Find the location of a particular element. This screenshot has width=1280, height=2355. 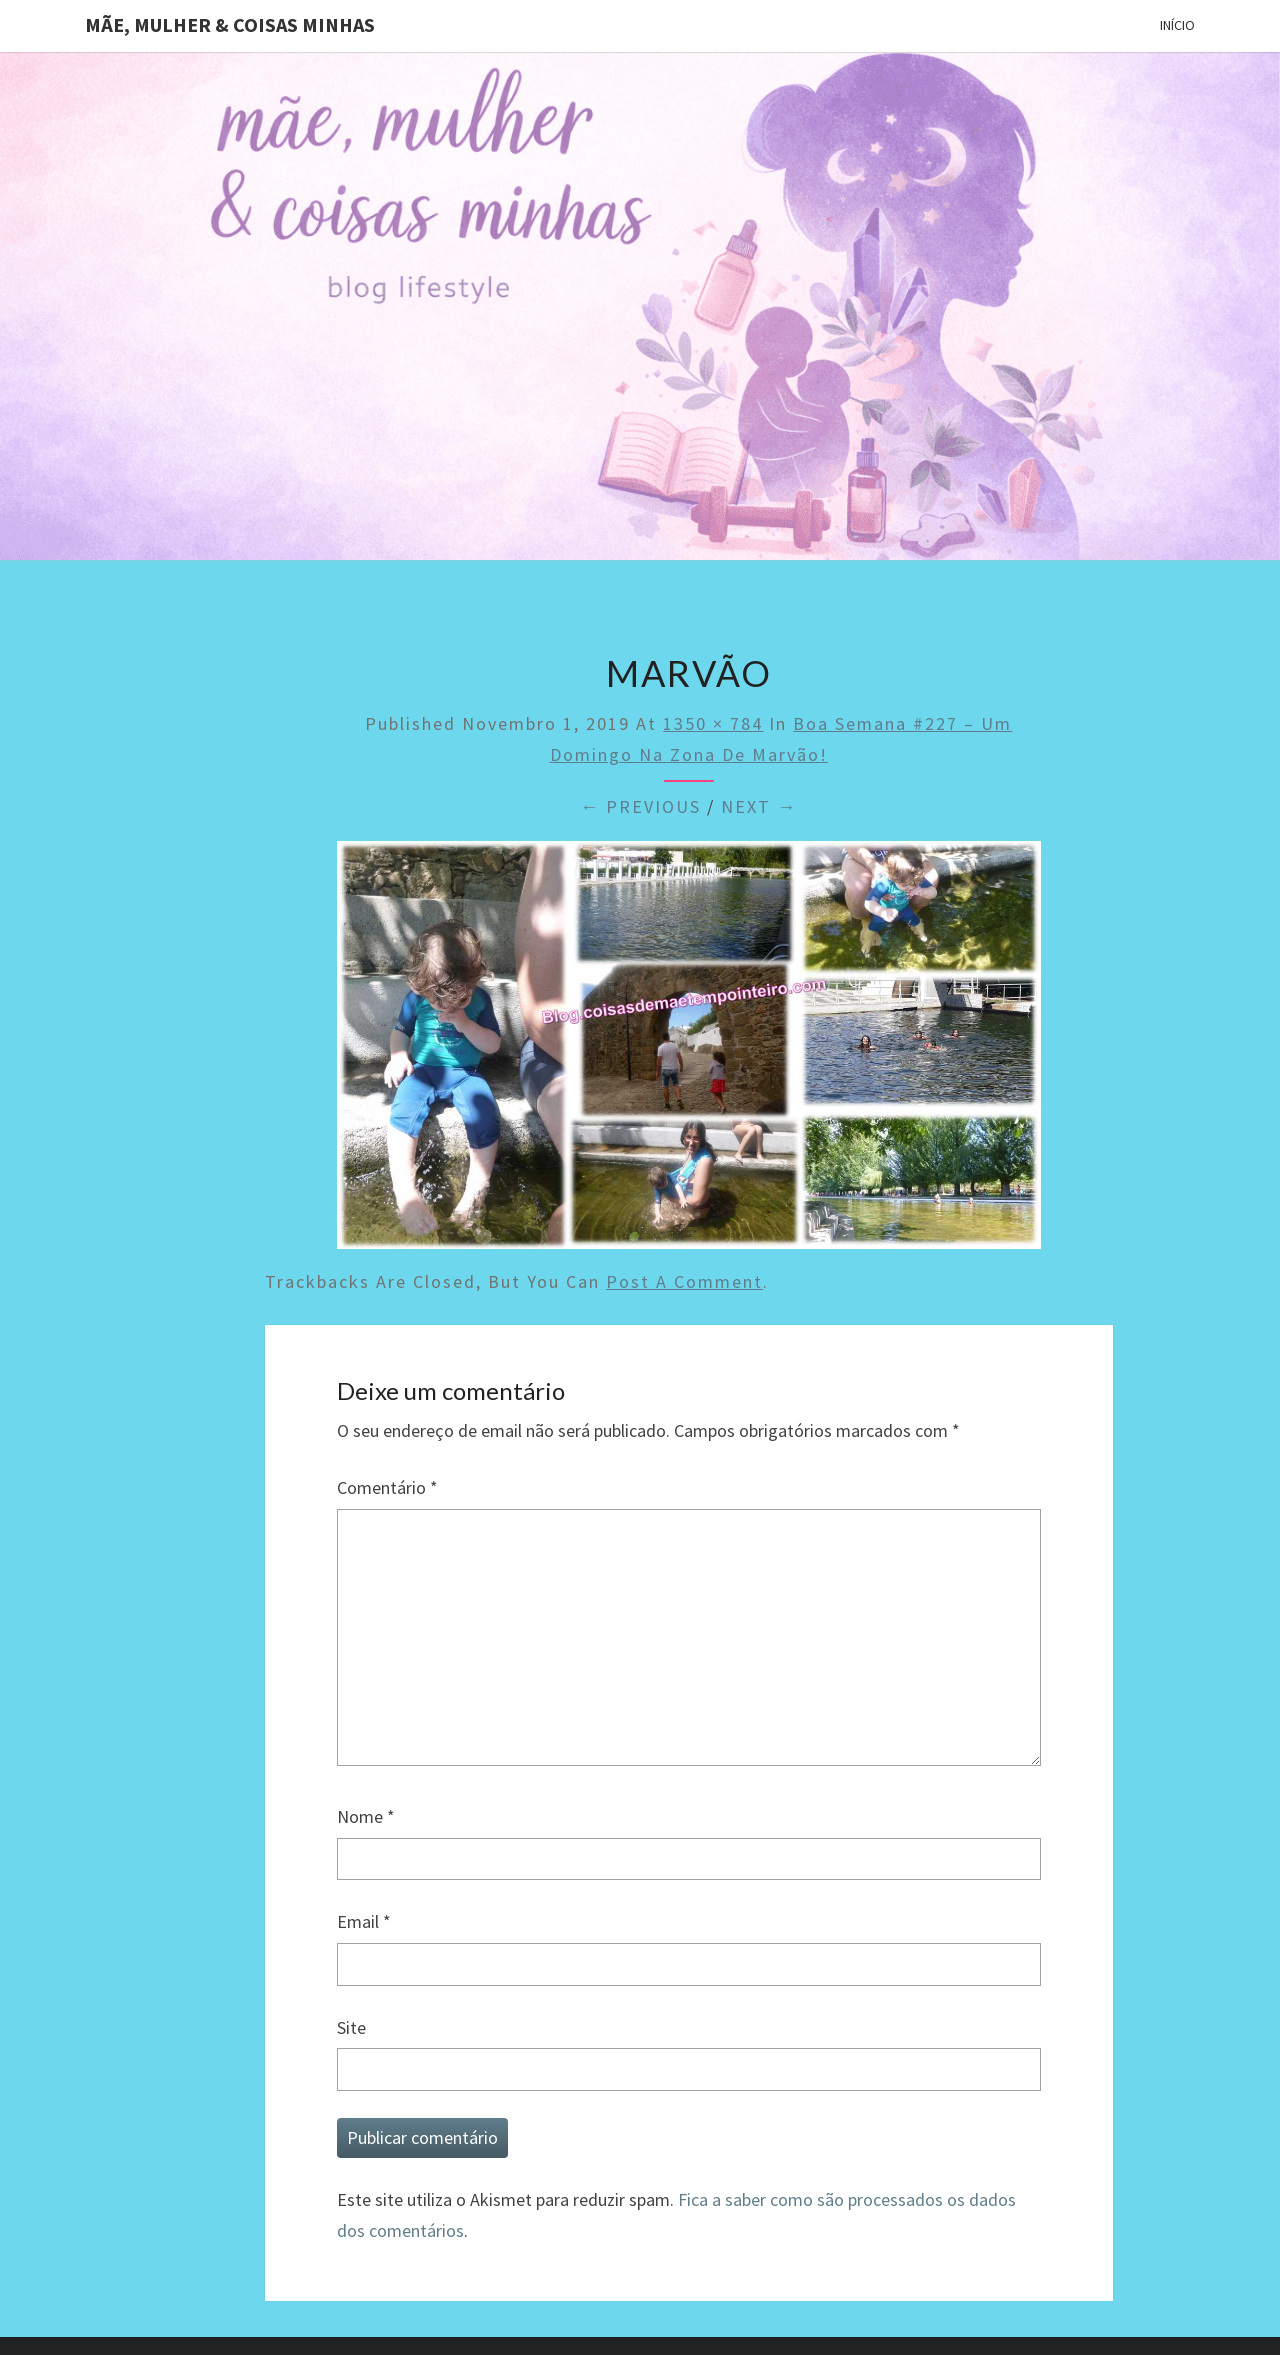

1350 × 784 is located at coordinates (713, 723).